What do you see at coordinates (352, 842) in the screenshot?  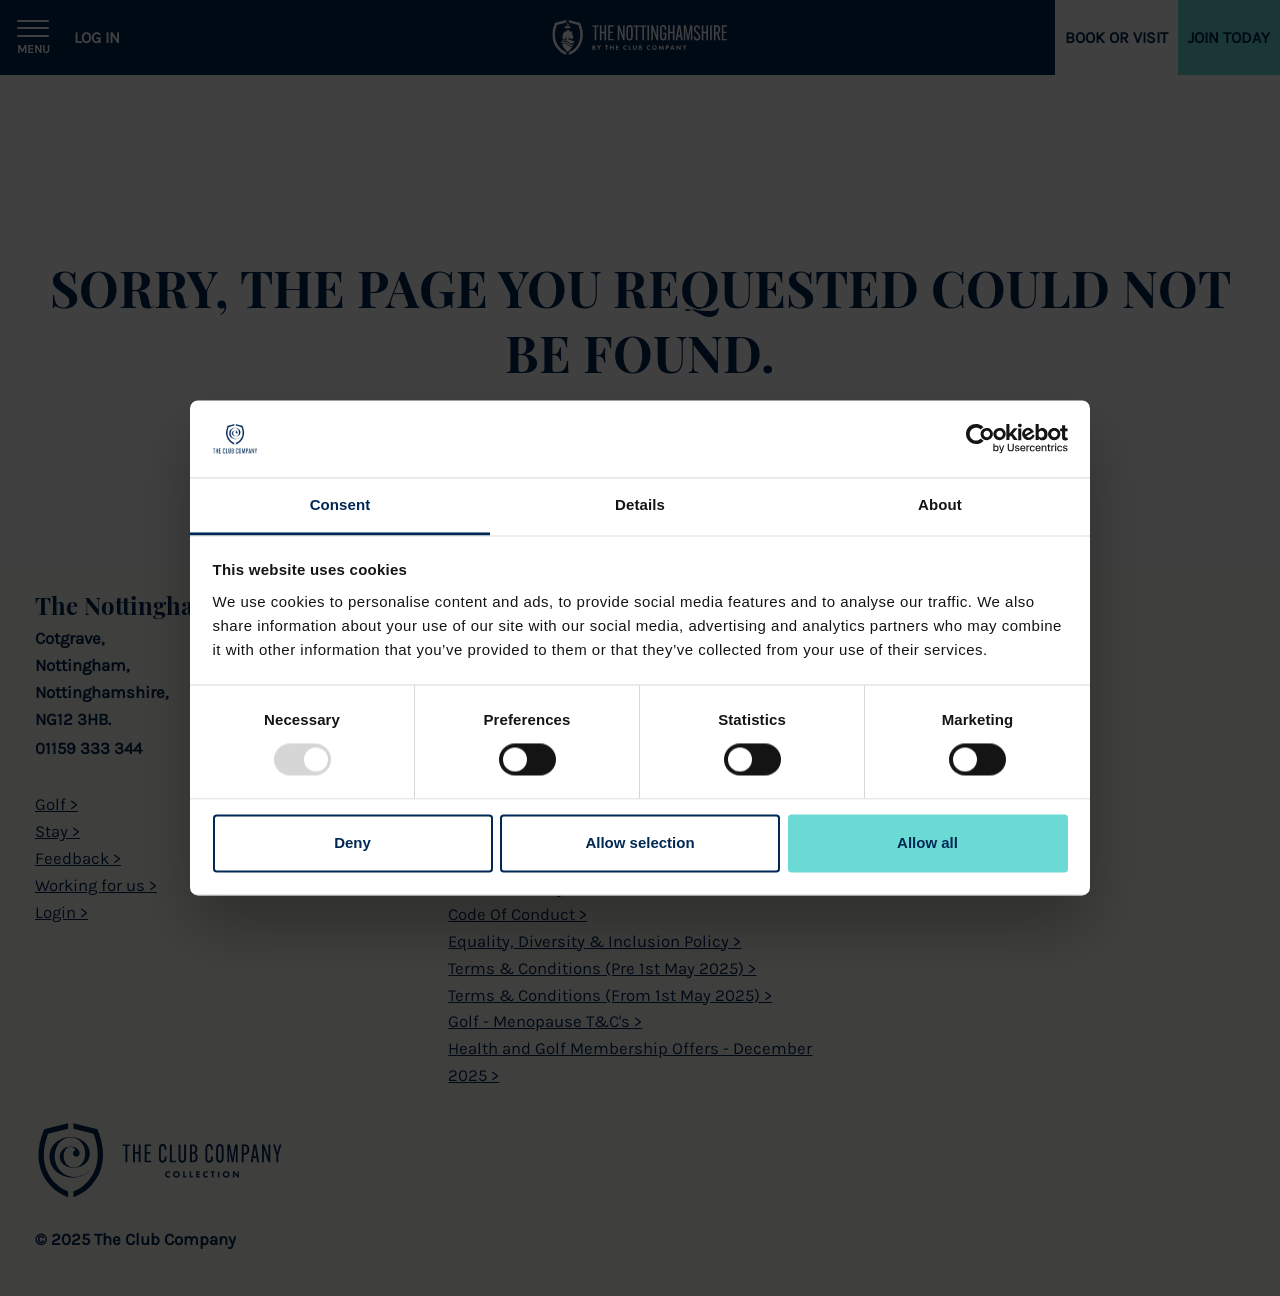 I see `Deny` at bounding box center [352, 842].